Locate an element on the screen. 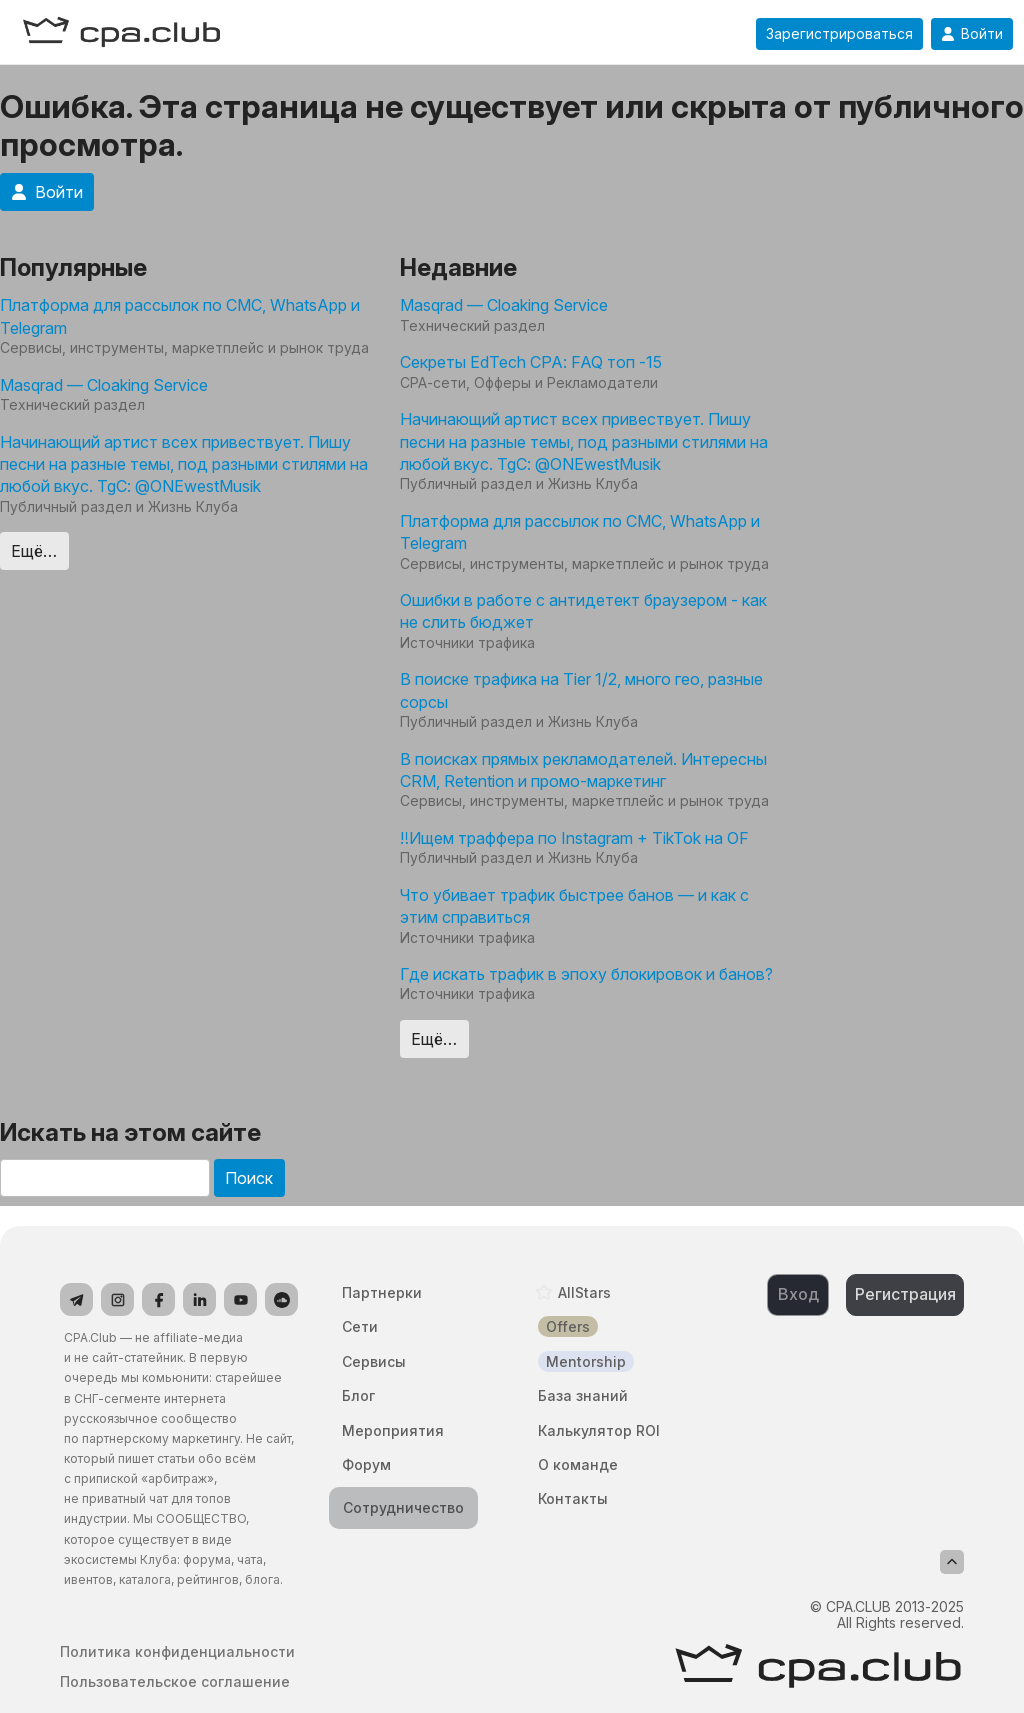 The image size is (1024, 1713). AllStars is located at coordinates (584, 1292).